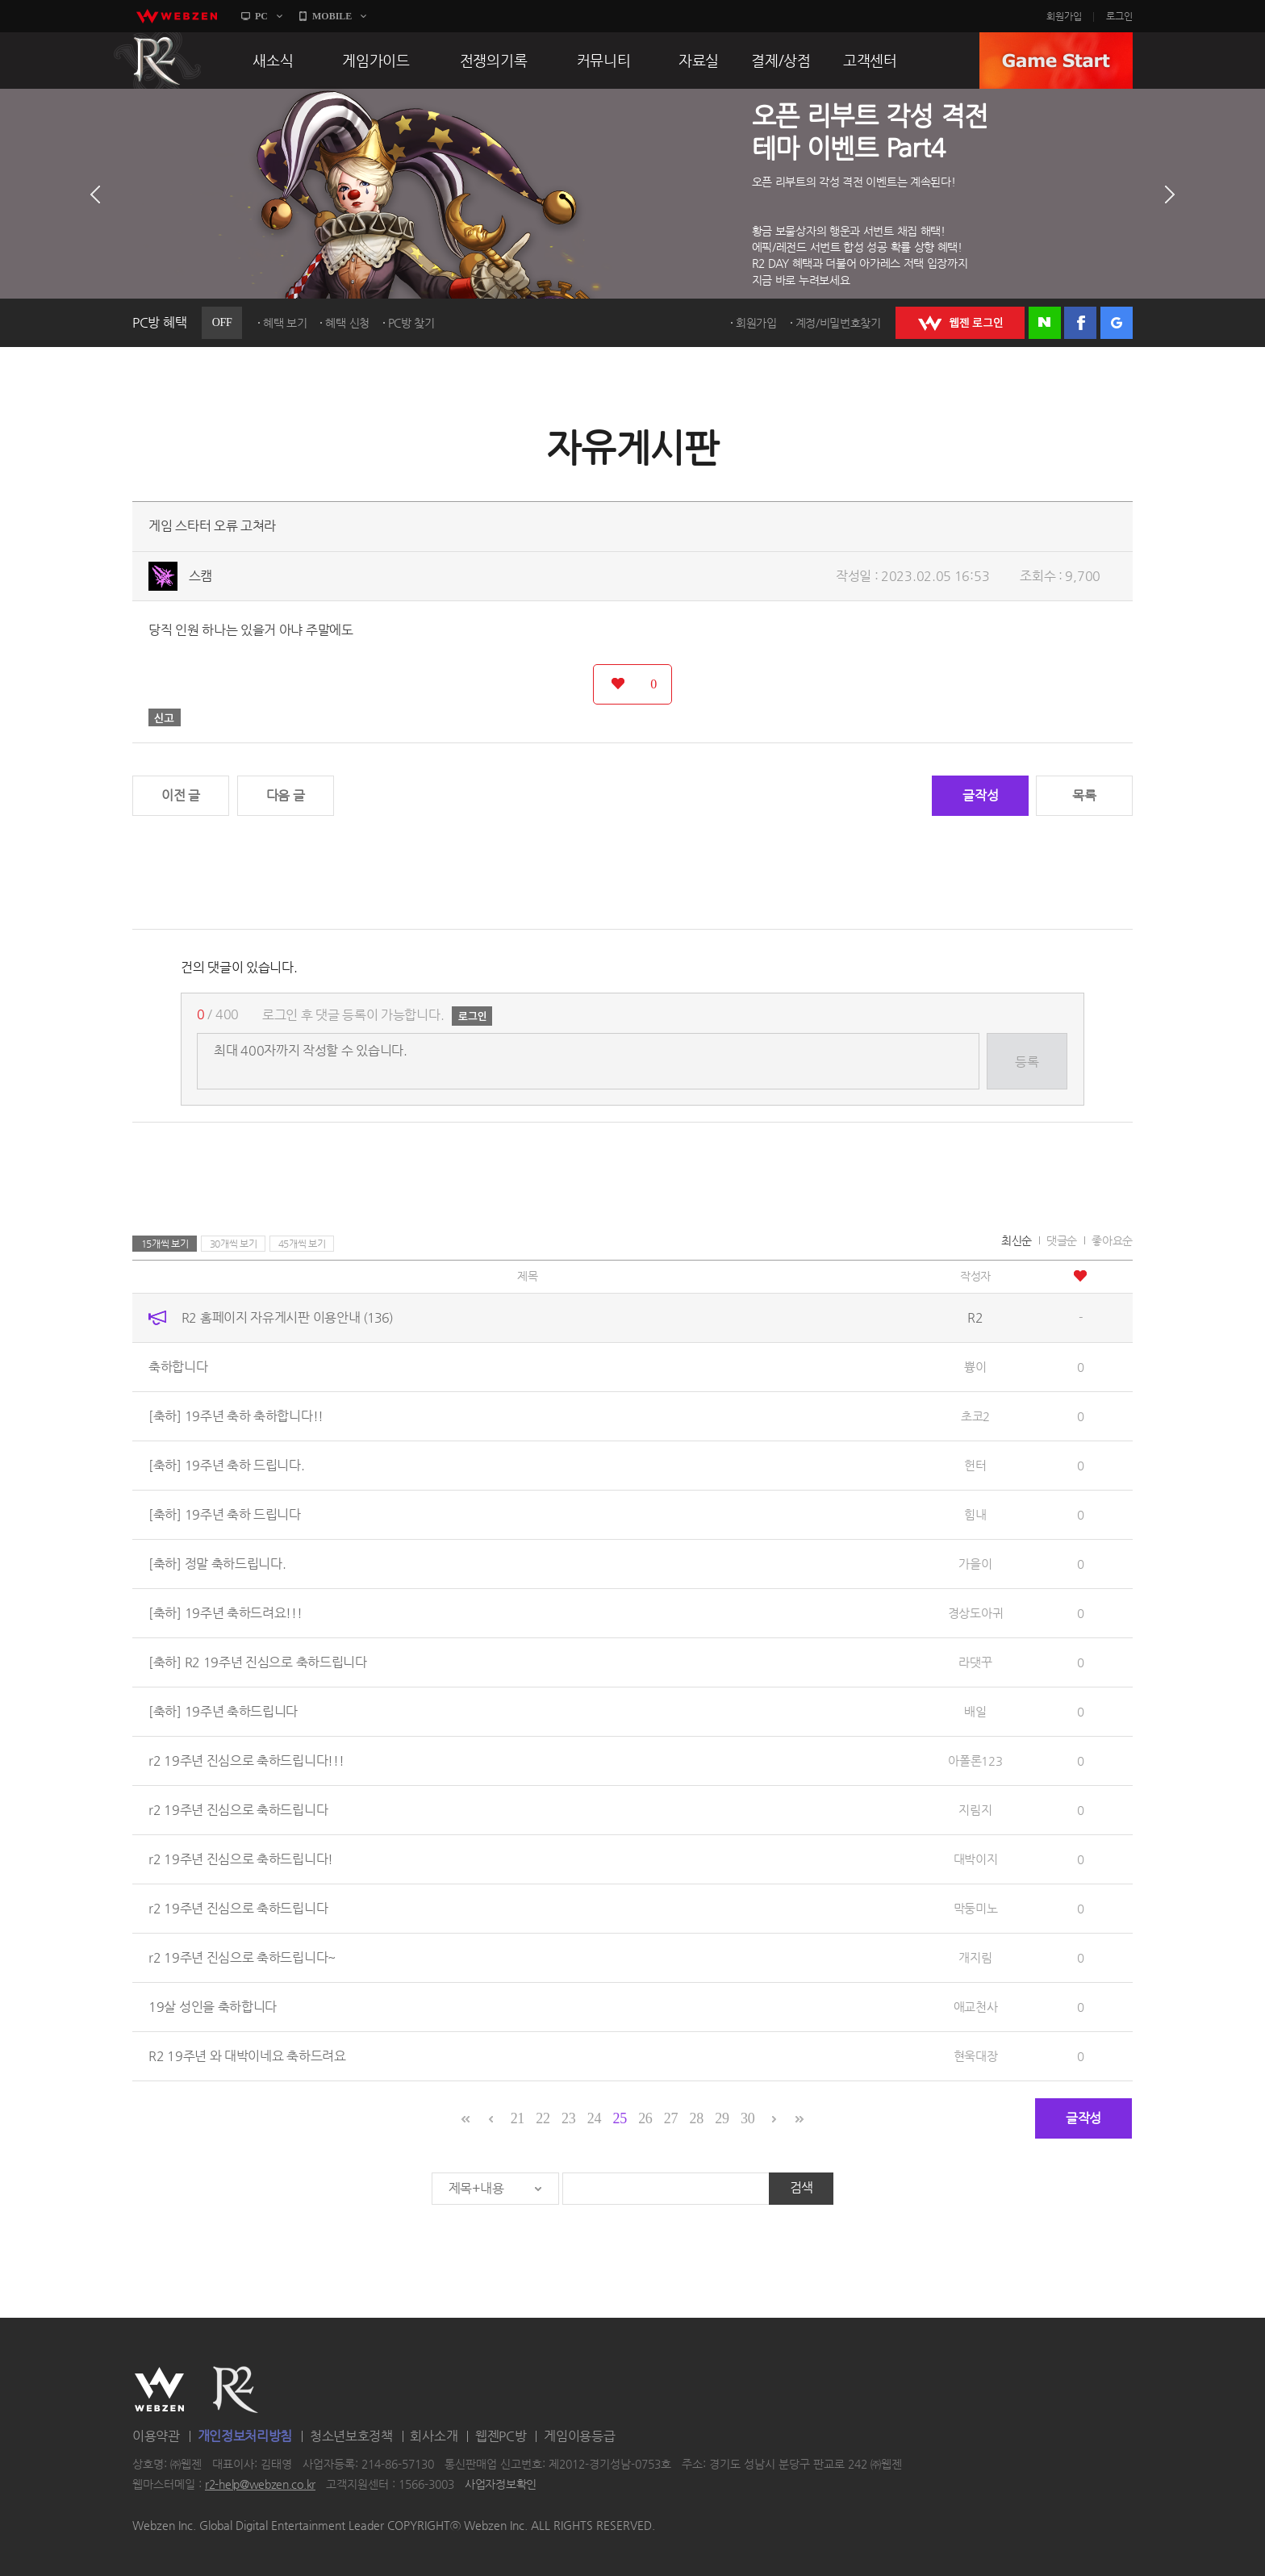 This screenshot has width=1265, height=2576. What do you see at coordinates (975, 1760) in the screenshot?
I see `아폴론123` at bounding box center [975, 1760].